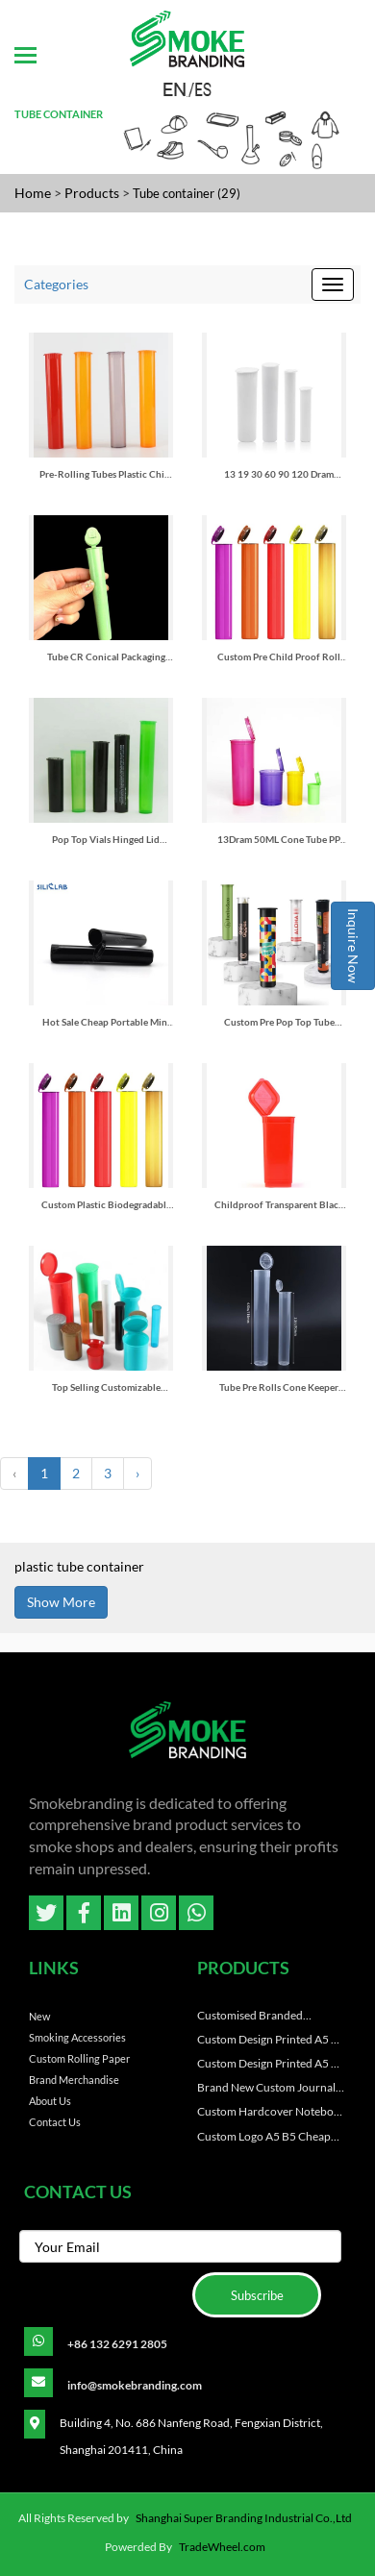 Image resolution: width=375 pixels, height=2576 pixels. What do you see at coordinates (278, 1022) in the screenshot?
I see `Custom Pre Pop Top Tube Container Child Resistant 116mm 120mm Clear Plastic Roll Tubes Packaging` at bounding box center [278, 1022].